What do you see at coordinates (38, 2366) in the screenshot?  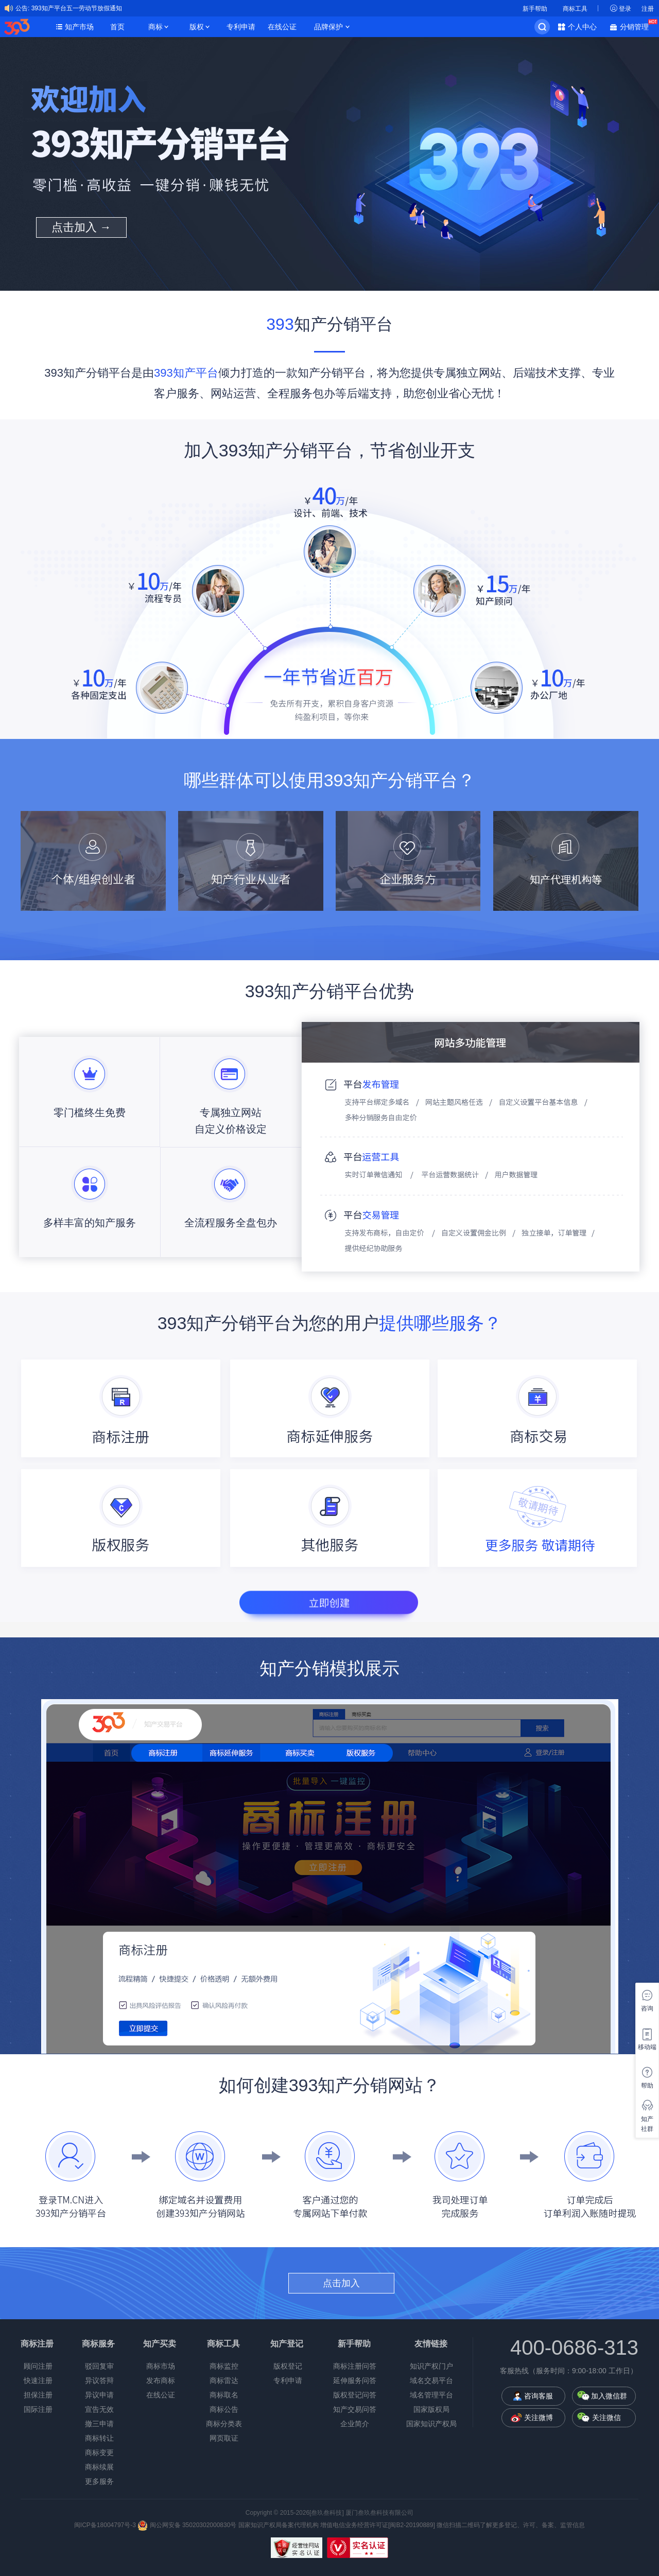 I see `顾问注册` at bounding box center [38, 2366].